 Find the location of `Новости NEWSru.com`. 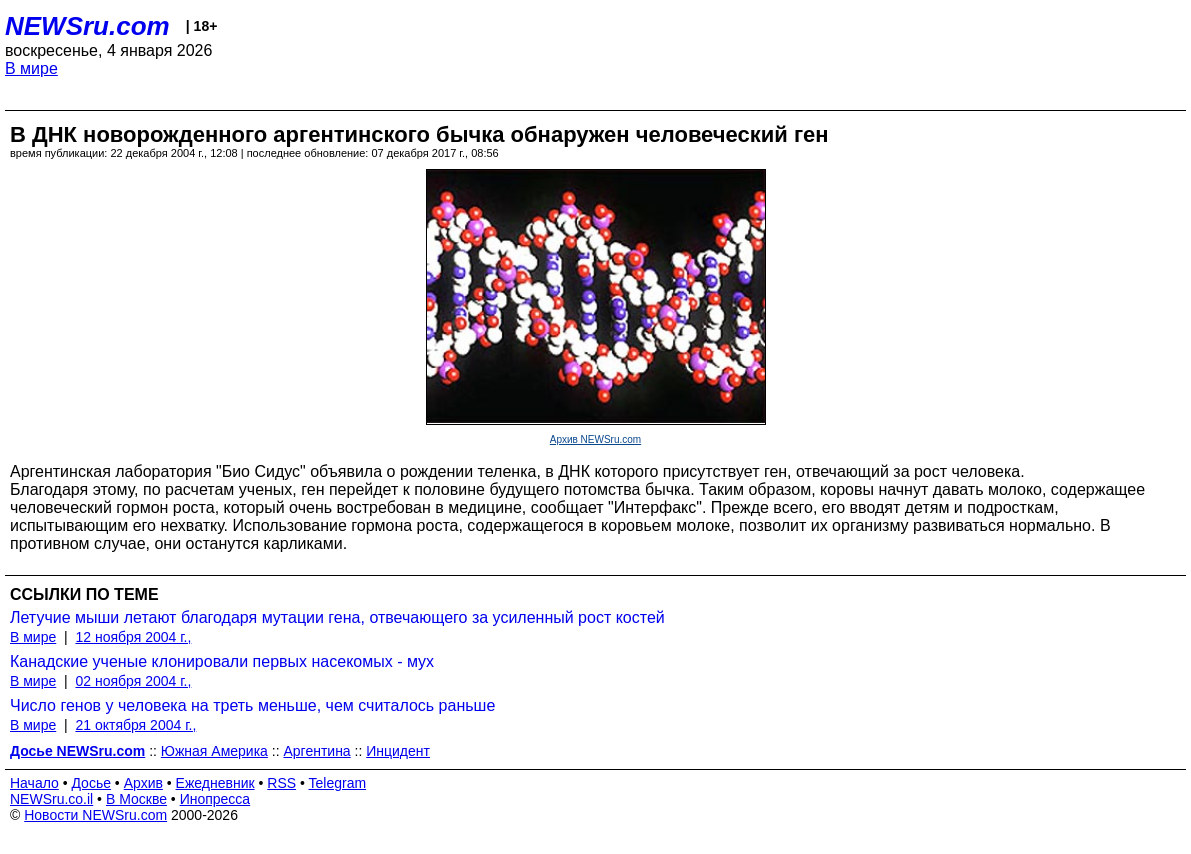

Новости NEWSru.com is located at coordinates (95, 815).